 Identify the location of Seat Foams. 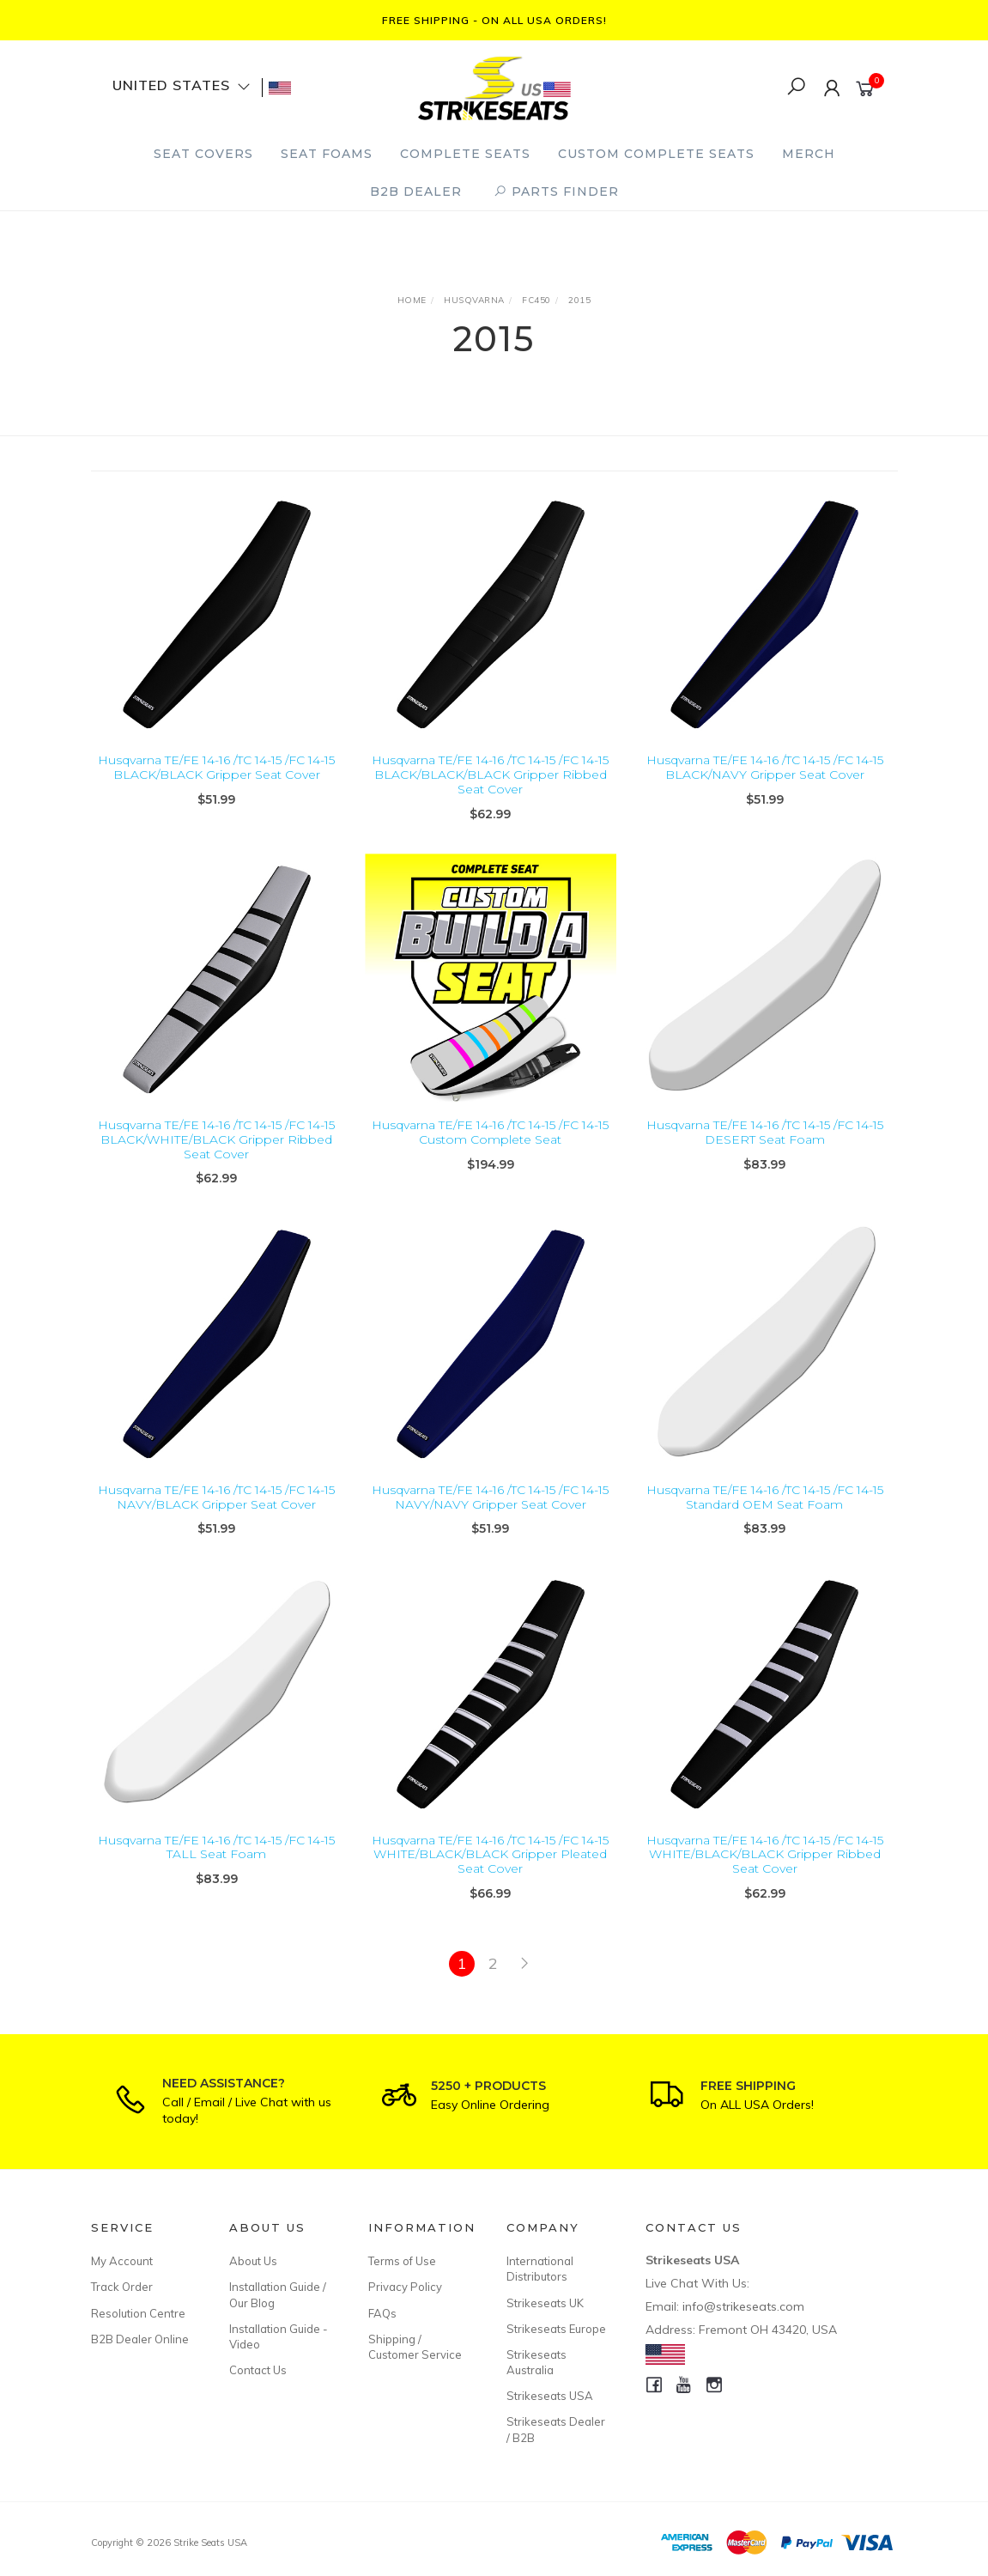
(327, 153).